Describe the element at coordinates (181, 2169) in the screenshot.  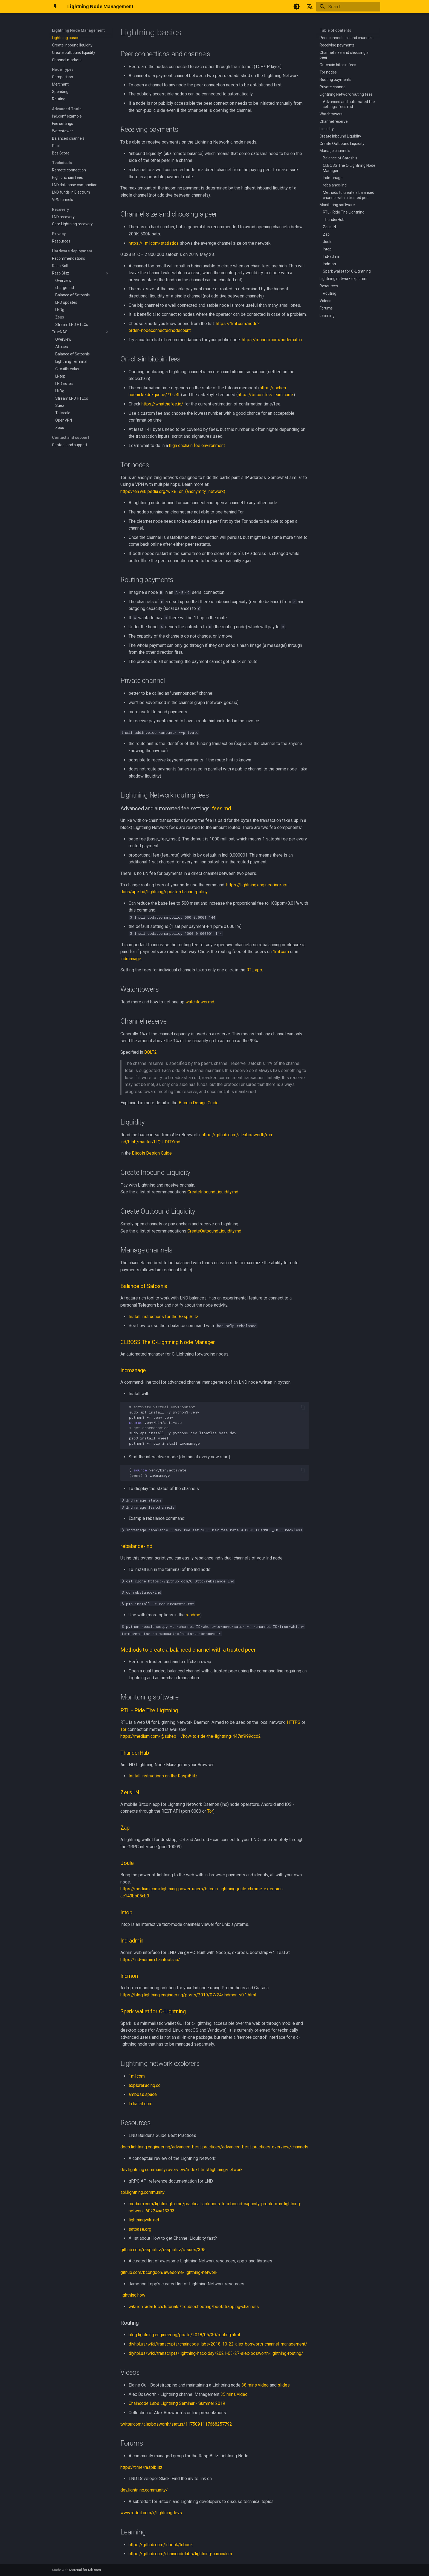
I see `dev.lightning.community/overview/index.html#lightning-network` at that location.